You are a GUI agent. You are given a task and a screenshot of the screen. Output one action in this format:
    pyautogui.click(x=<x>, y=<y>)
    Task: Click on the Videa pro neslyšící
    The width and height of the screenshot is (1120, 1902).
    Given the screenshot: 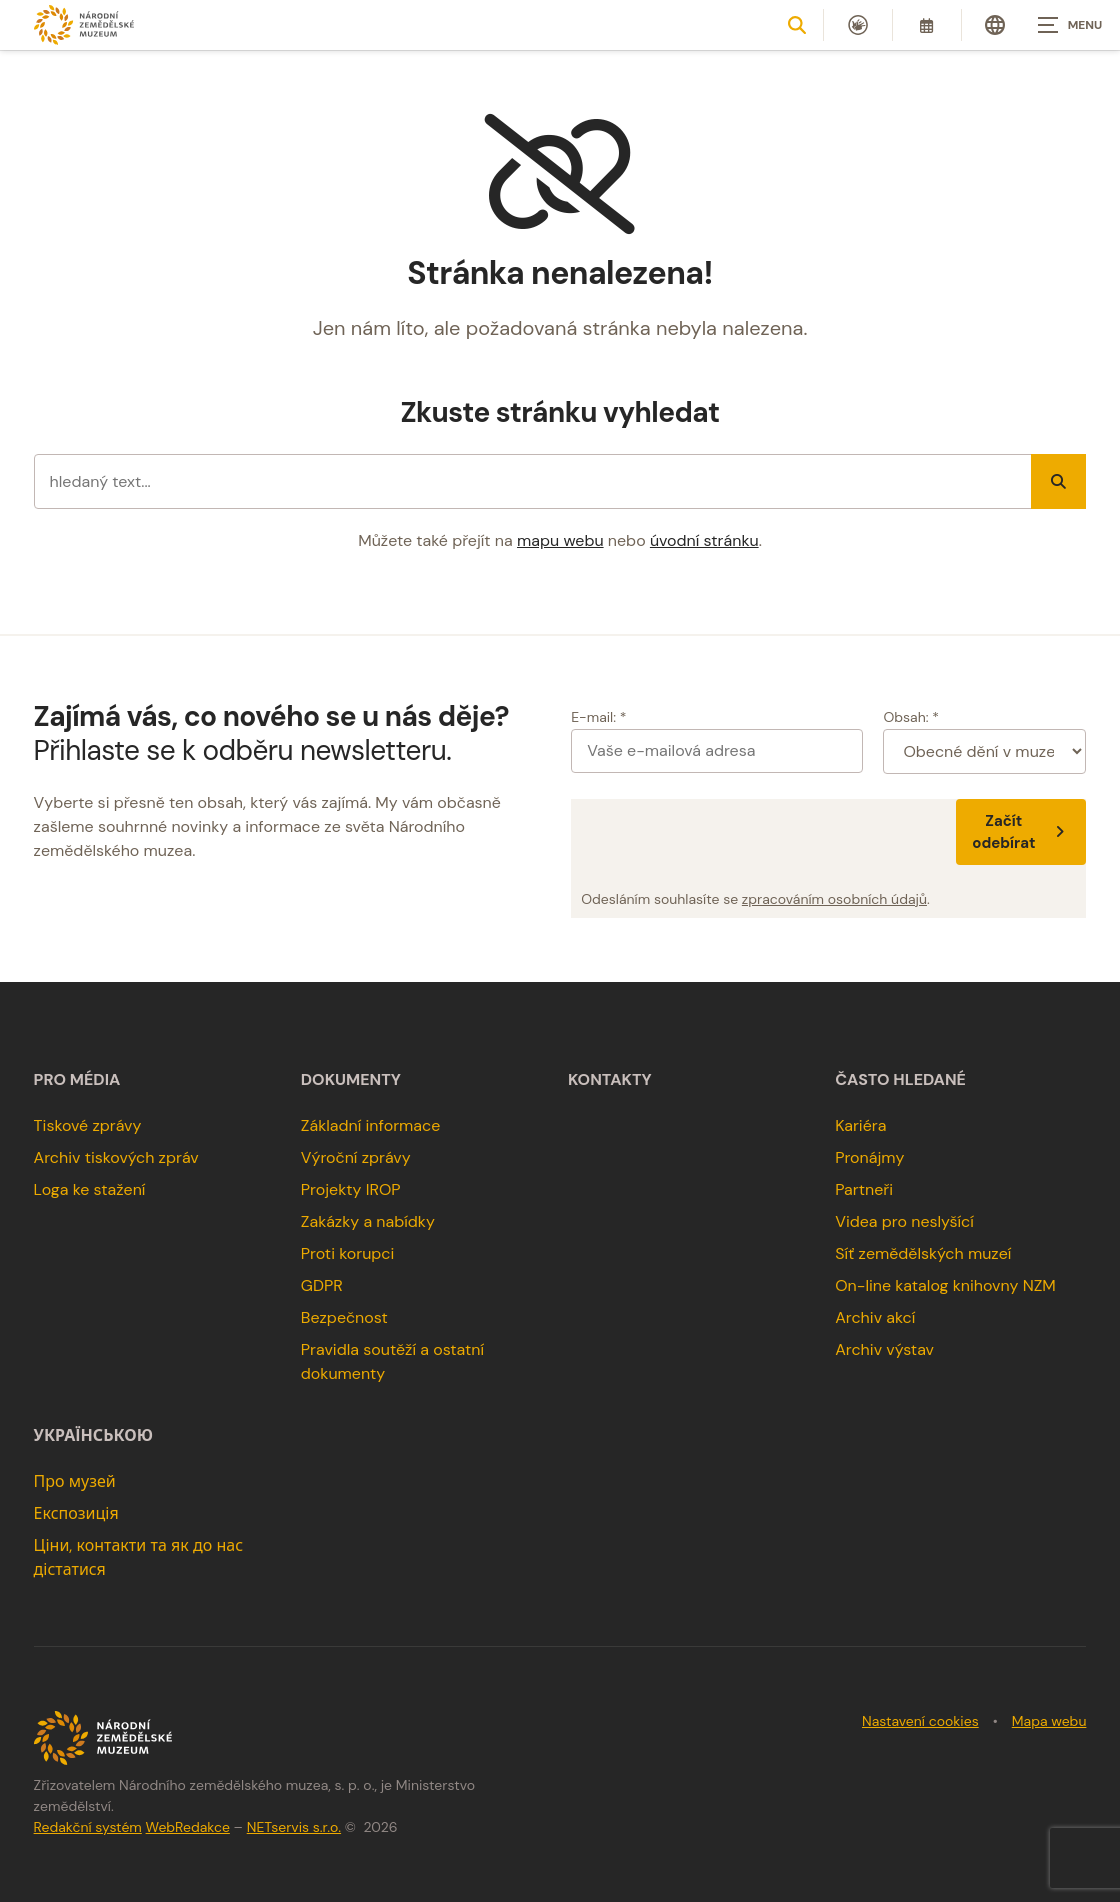 What is the action you would take?
    pyautogui.click(x=904, y=1221)
    